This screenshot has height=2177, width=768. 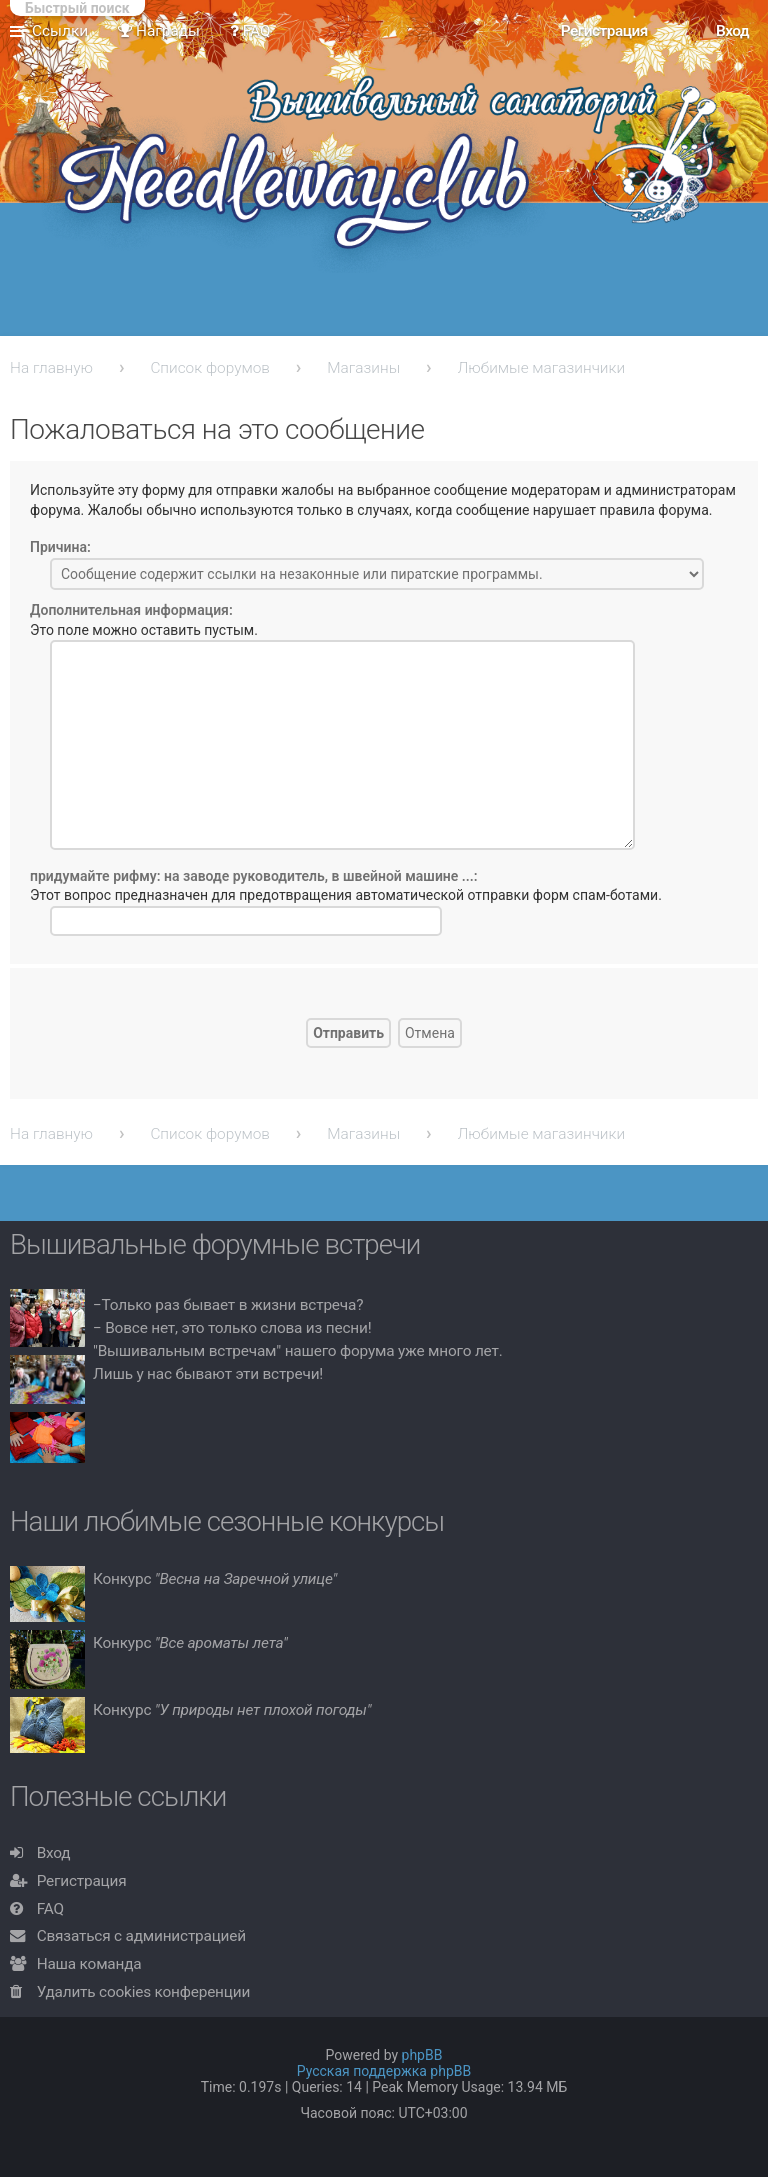 What do you see at coordinates (384, 2071) in the screenshot?
I see `Русская поддержка phpBB` at bounding box center [384, 2071].